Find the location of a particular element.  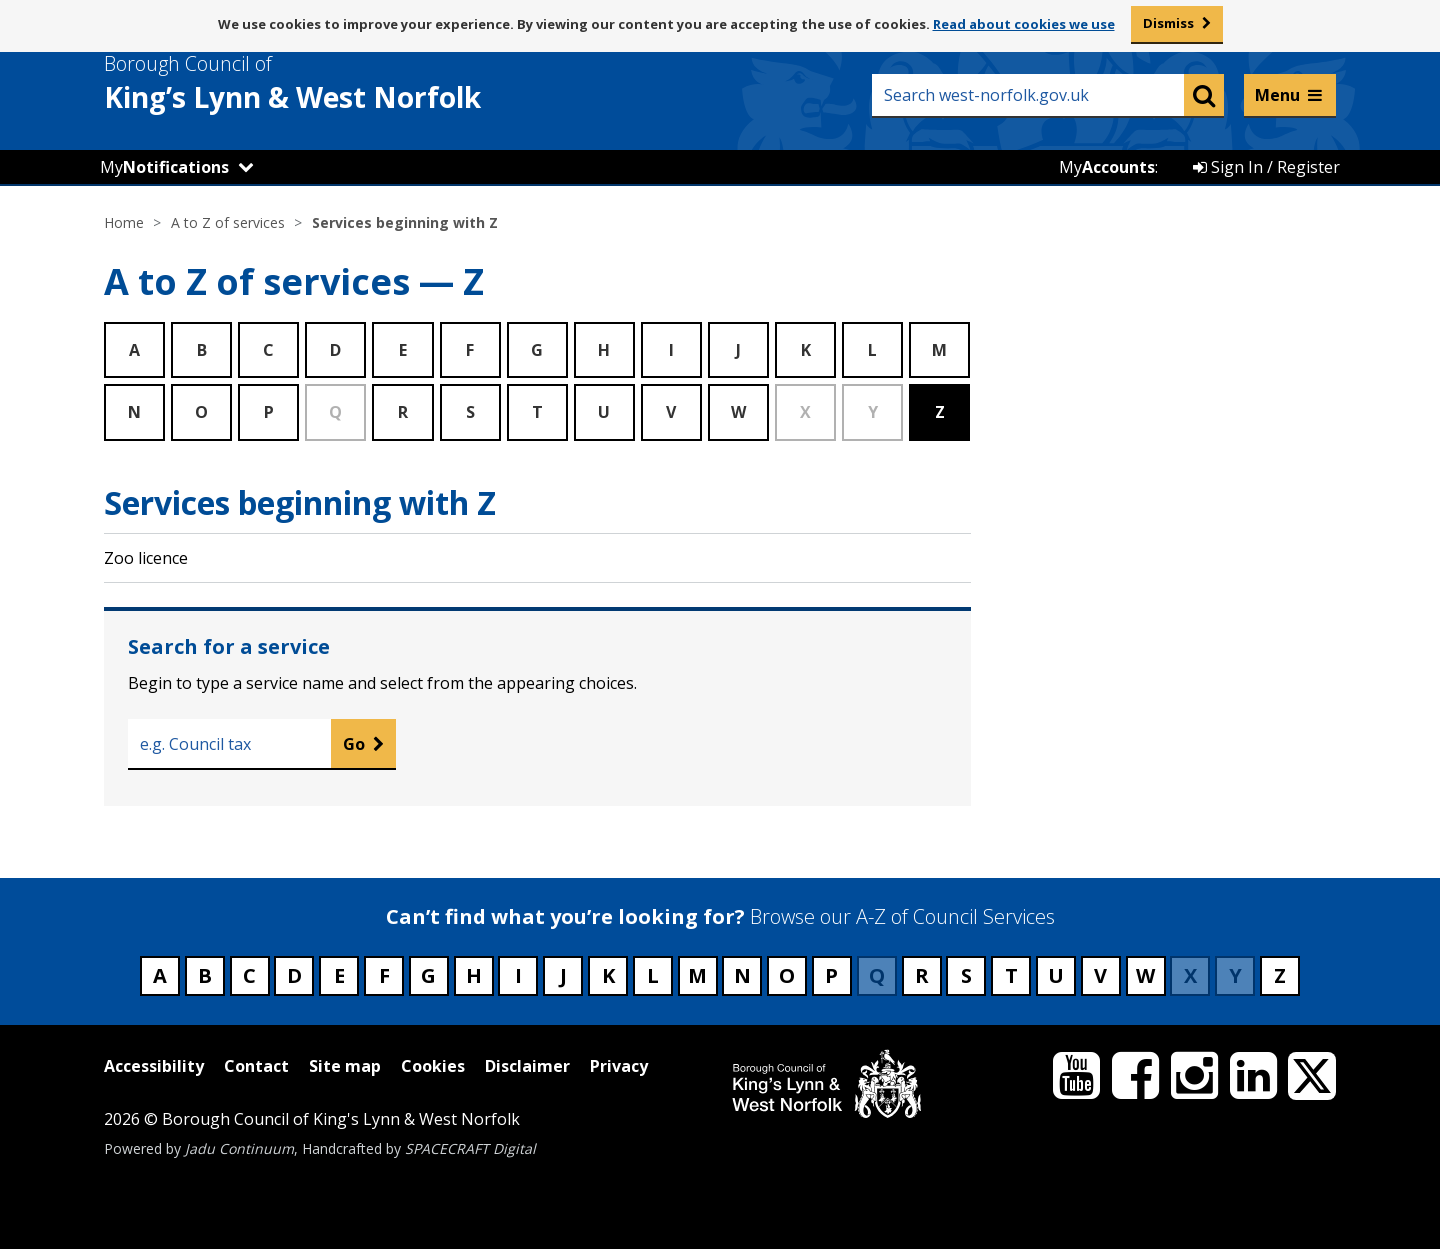

Cookies is located at coordinates (433, 1066).